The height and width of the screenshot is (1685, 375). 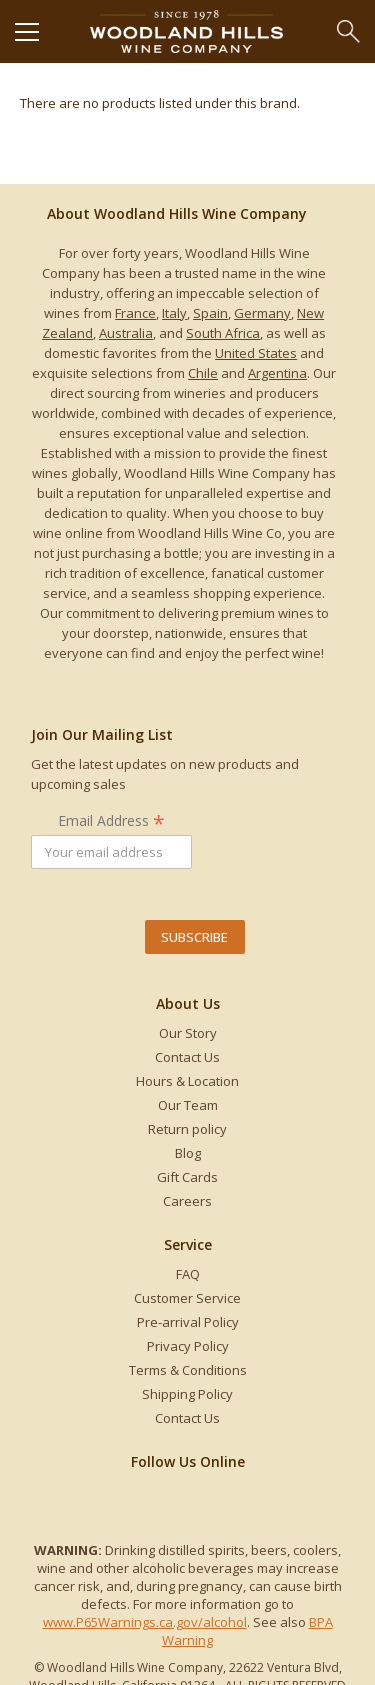 I want to click on Terms & Conditions, so click(x=188, y=1370).